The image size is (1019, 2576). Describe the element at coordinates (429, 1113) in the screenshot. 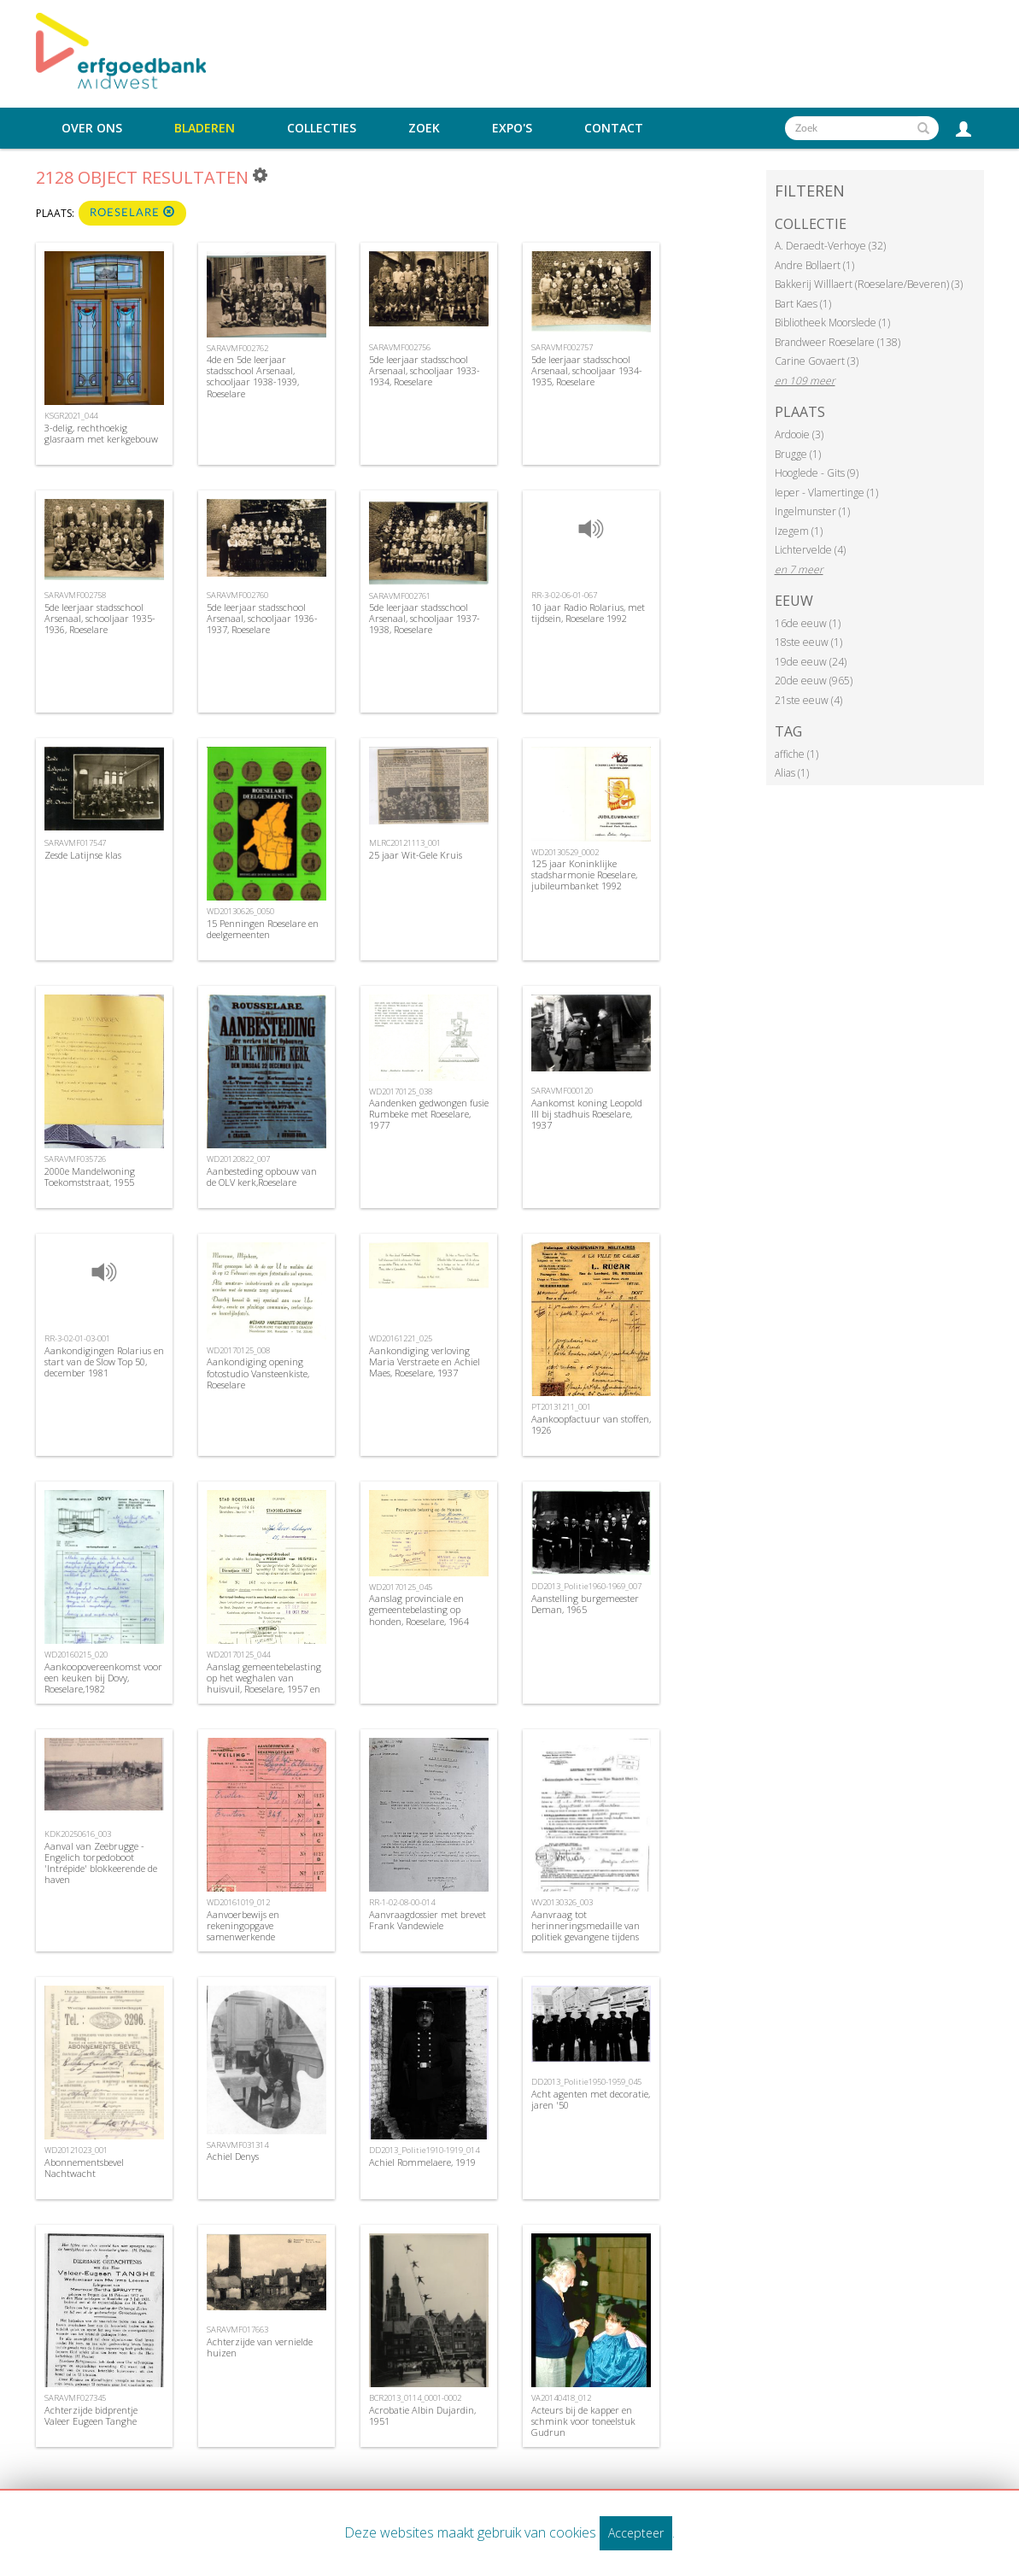

I see `Aandenken gedwongen fusie Rumbeke met Roeselare, 1977` at that location.